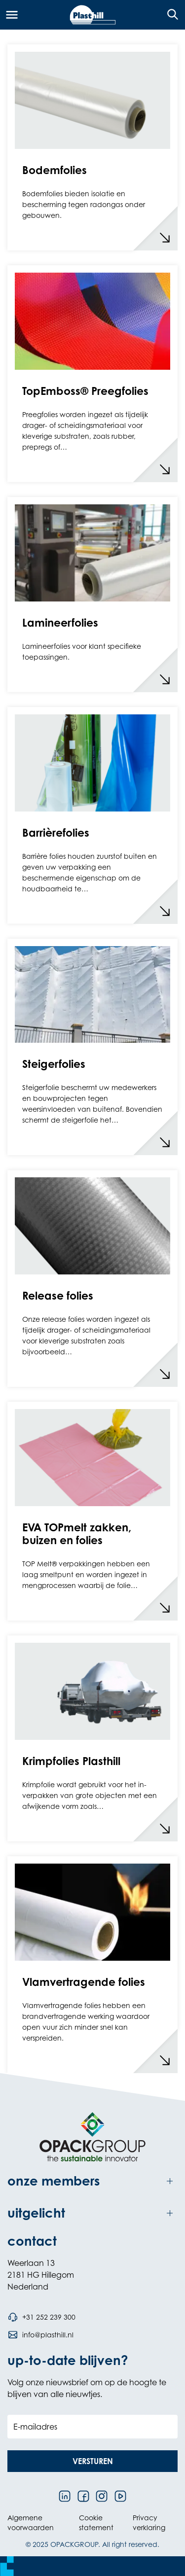 This screenshot has height=2576, width=185. I want to click on [Toggle uitgelicht], so click(92, 2213).